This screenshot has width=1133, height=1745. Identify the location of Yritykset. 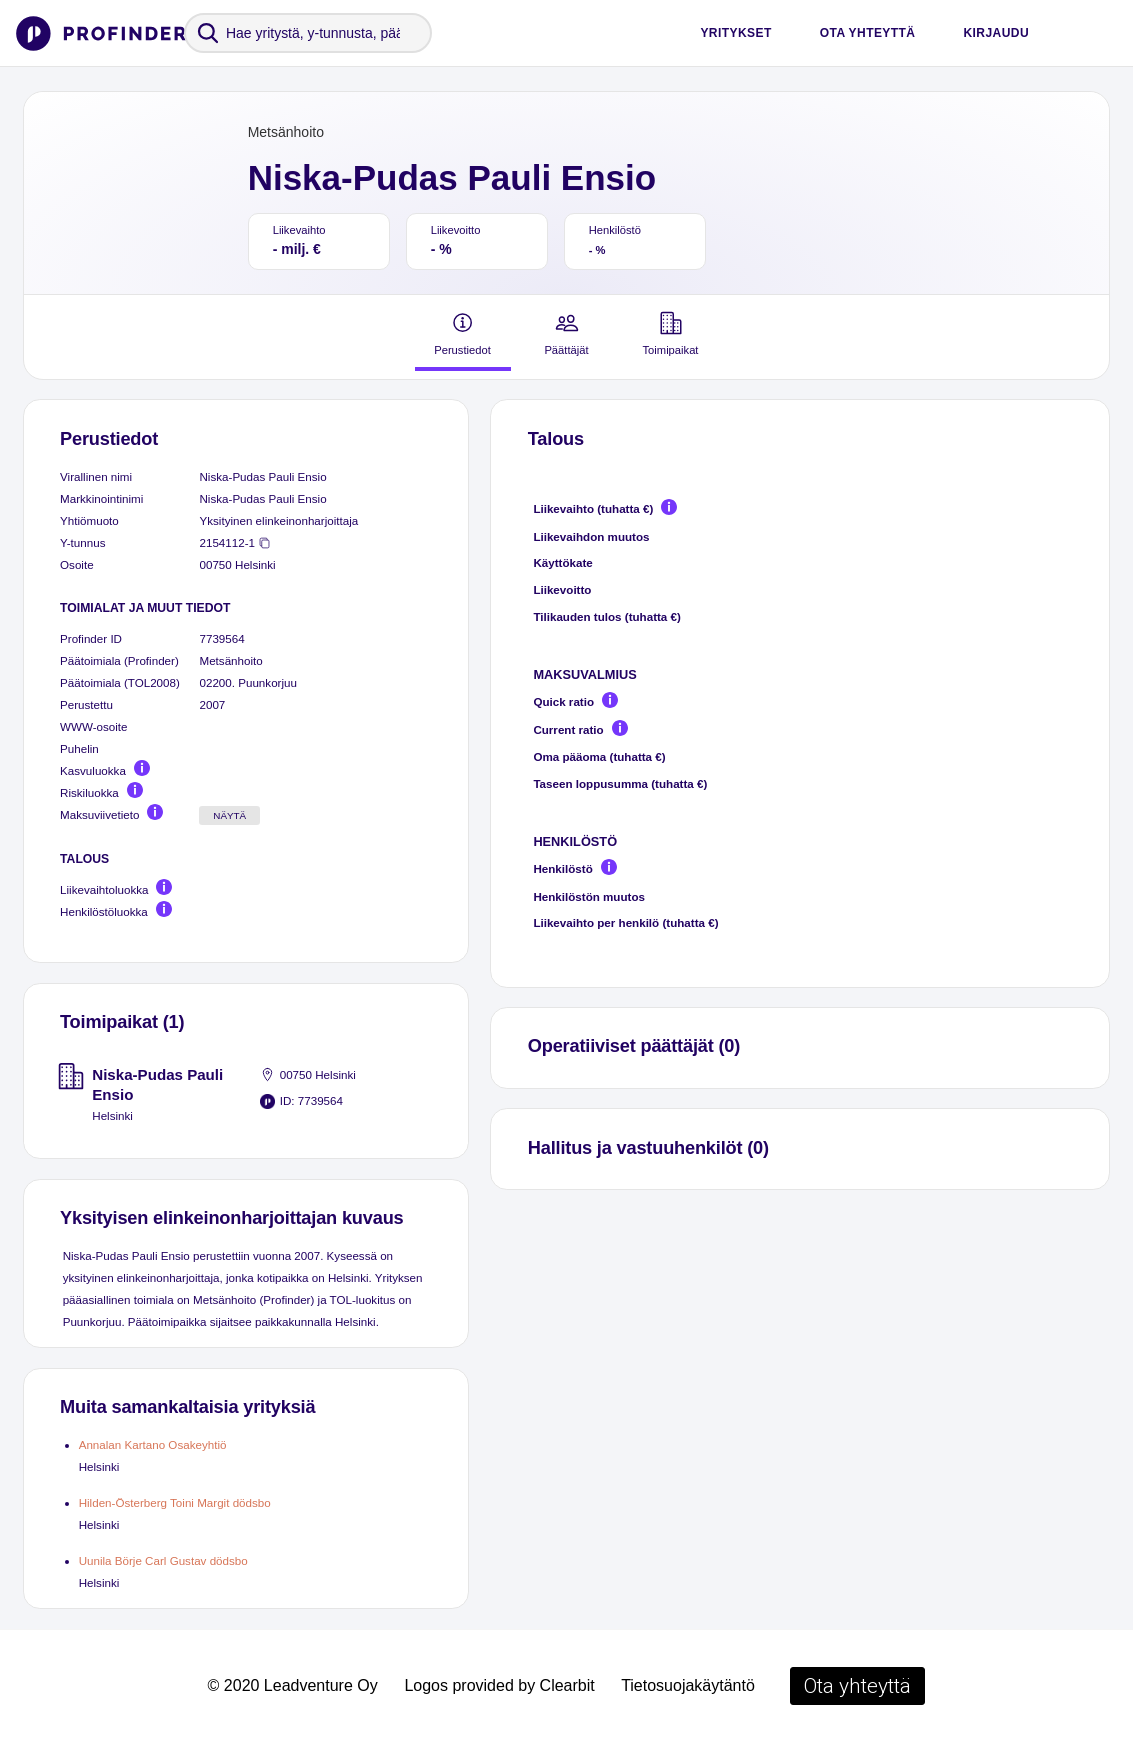
(735, 33).